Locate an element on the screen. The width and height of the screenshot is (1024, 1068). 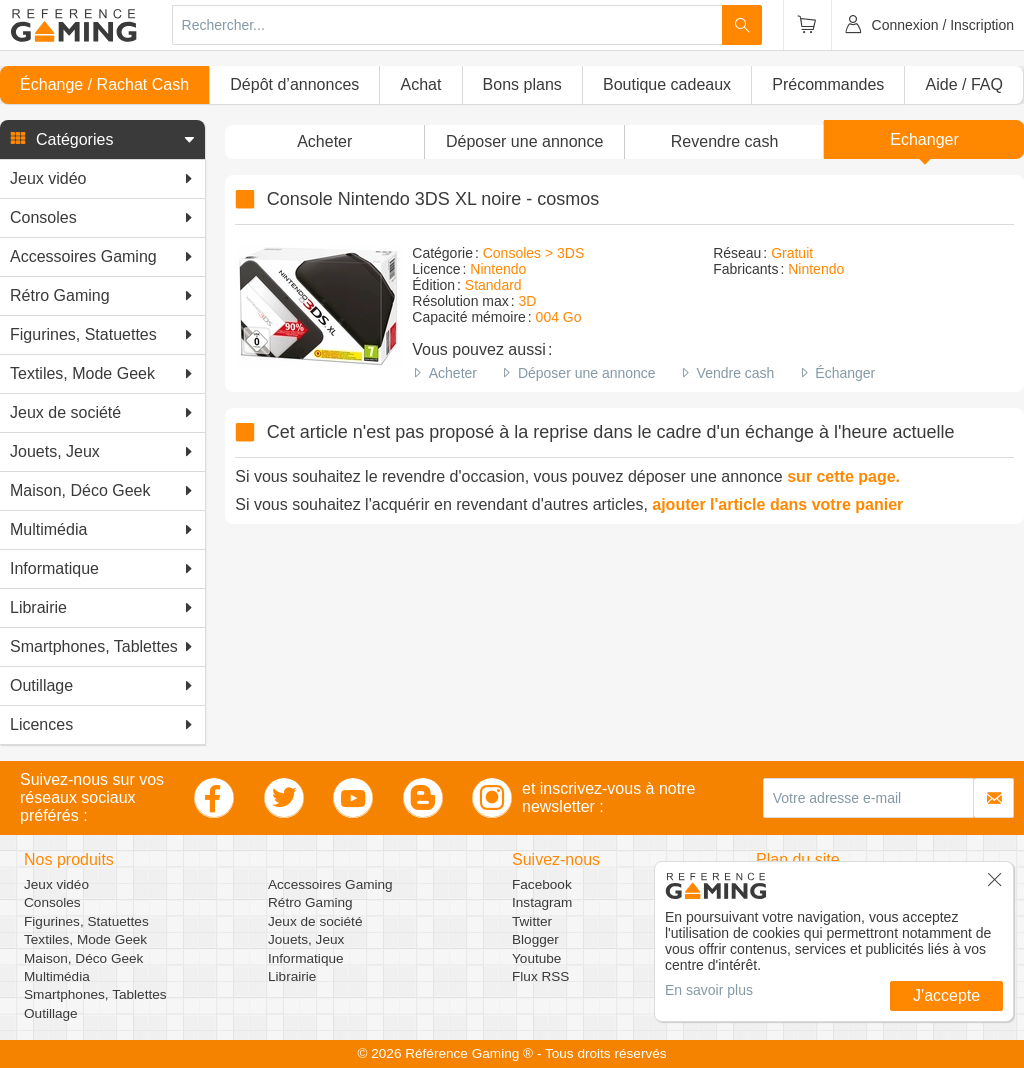
Accessoires Gaming is located at coordinates (330, 884).